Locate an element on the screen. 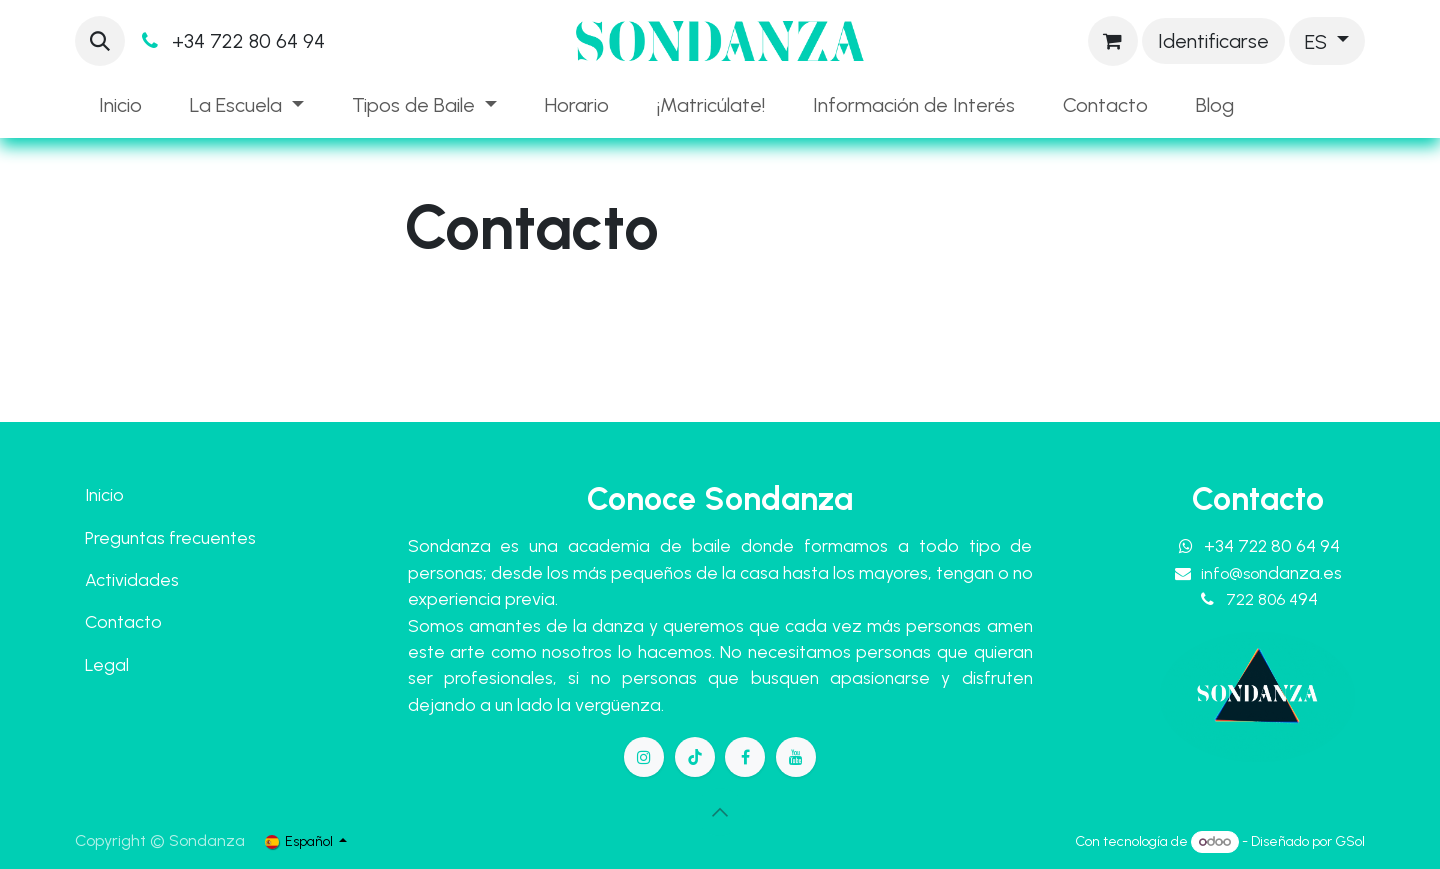  [Cesta del comercio electrónico] is located at coordinates (1113, 41).